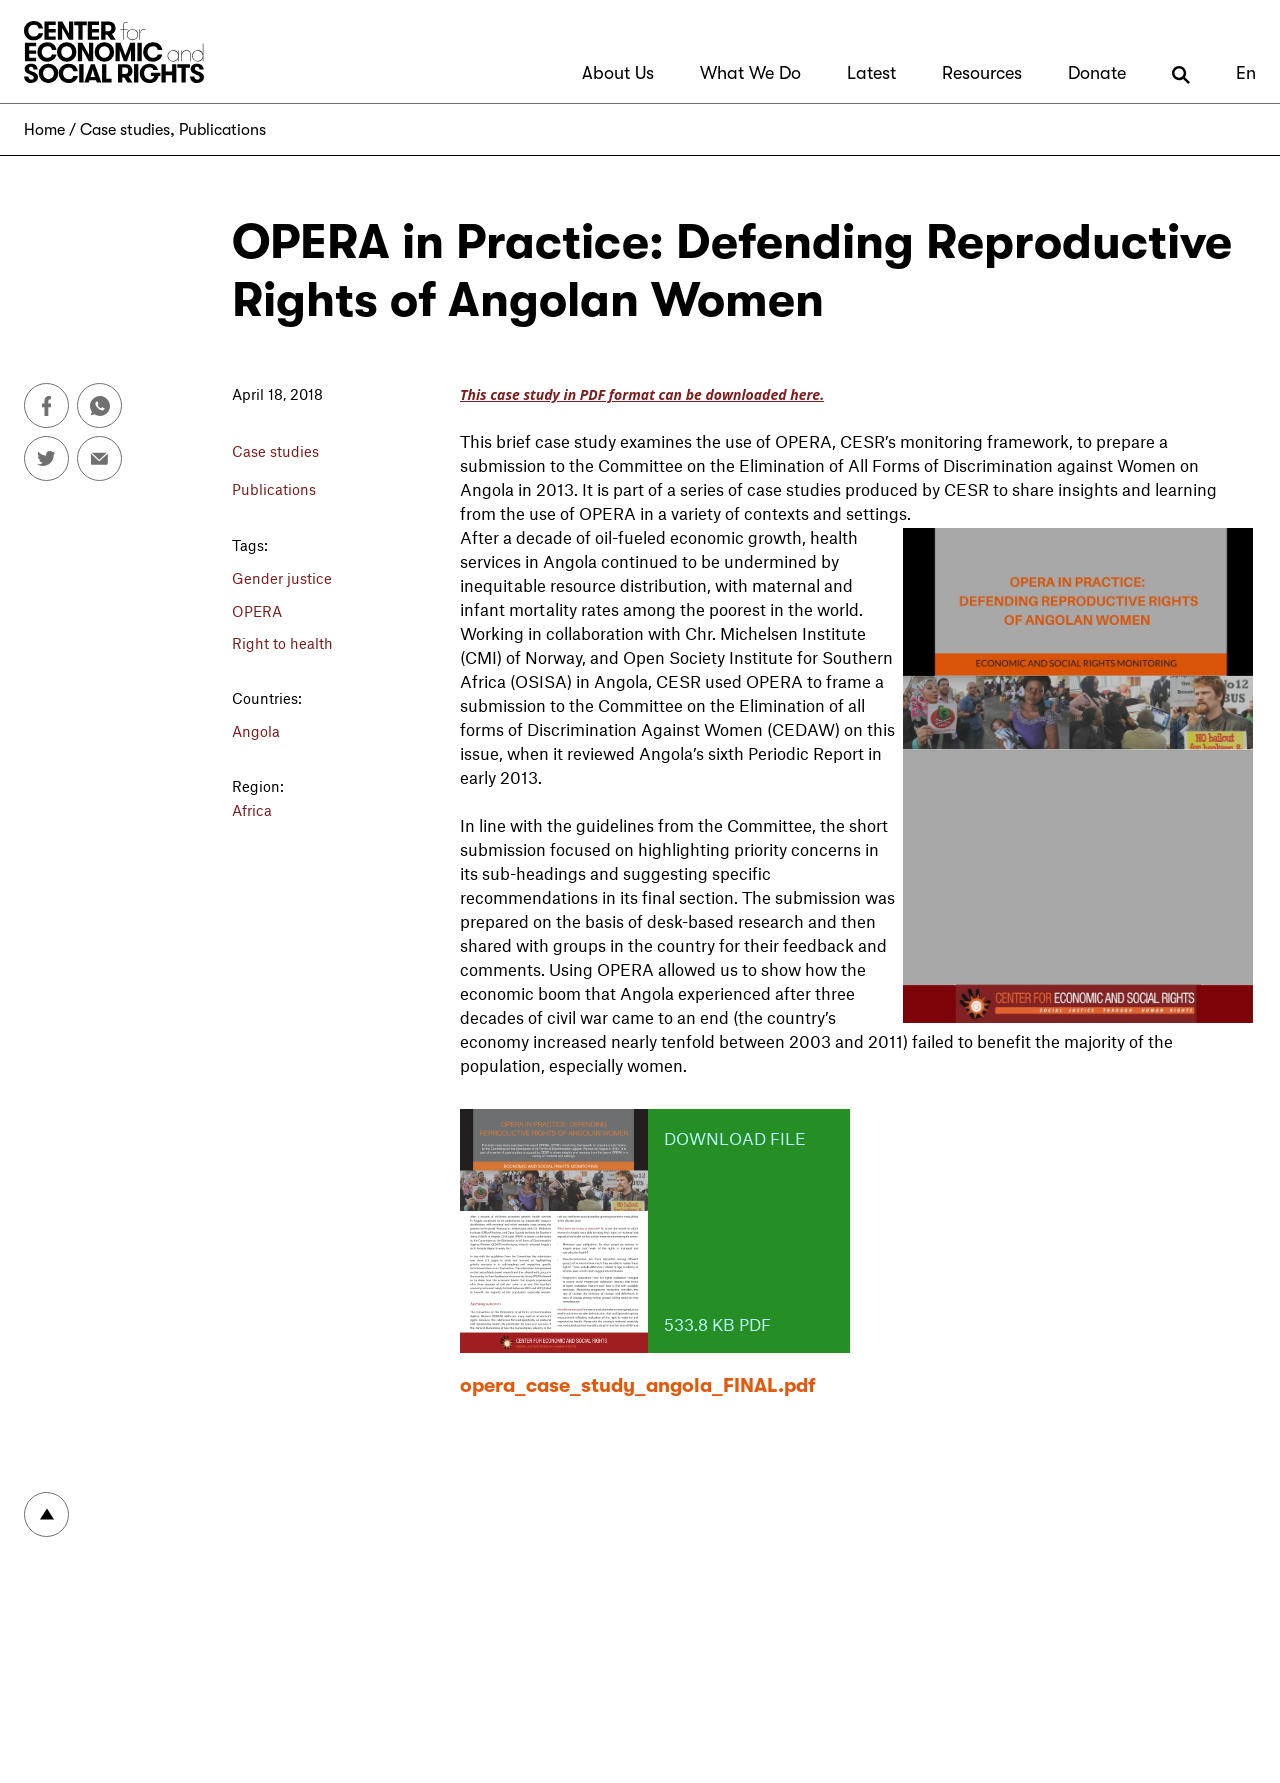 The image size is (1280, 1783). What do you see at coordinates (1097, 73) in the screenshot?
I see `Donate` at bounding box center [1097, 73].